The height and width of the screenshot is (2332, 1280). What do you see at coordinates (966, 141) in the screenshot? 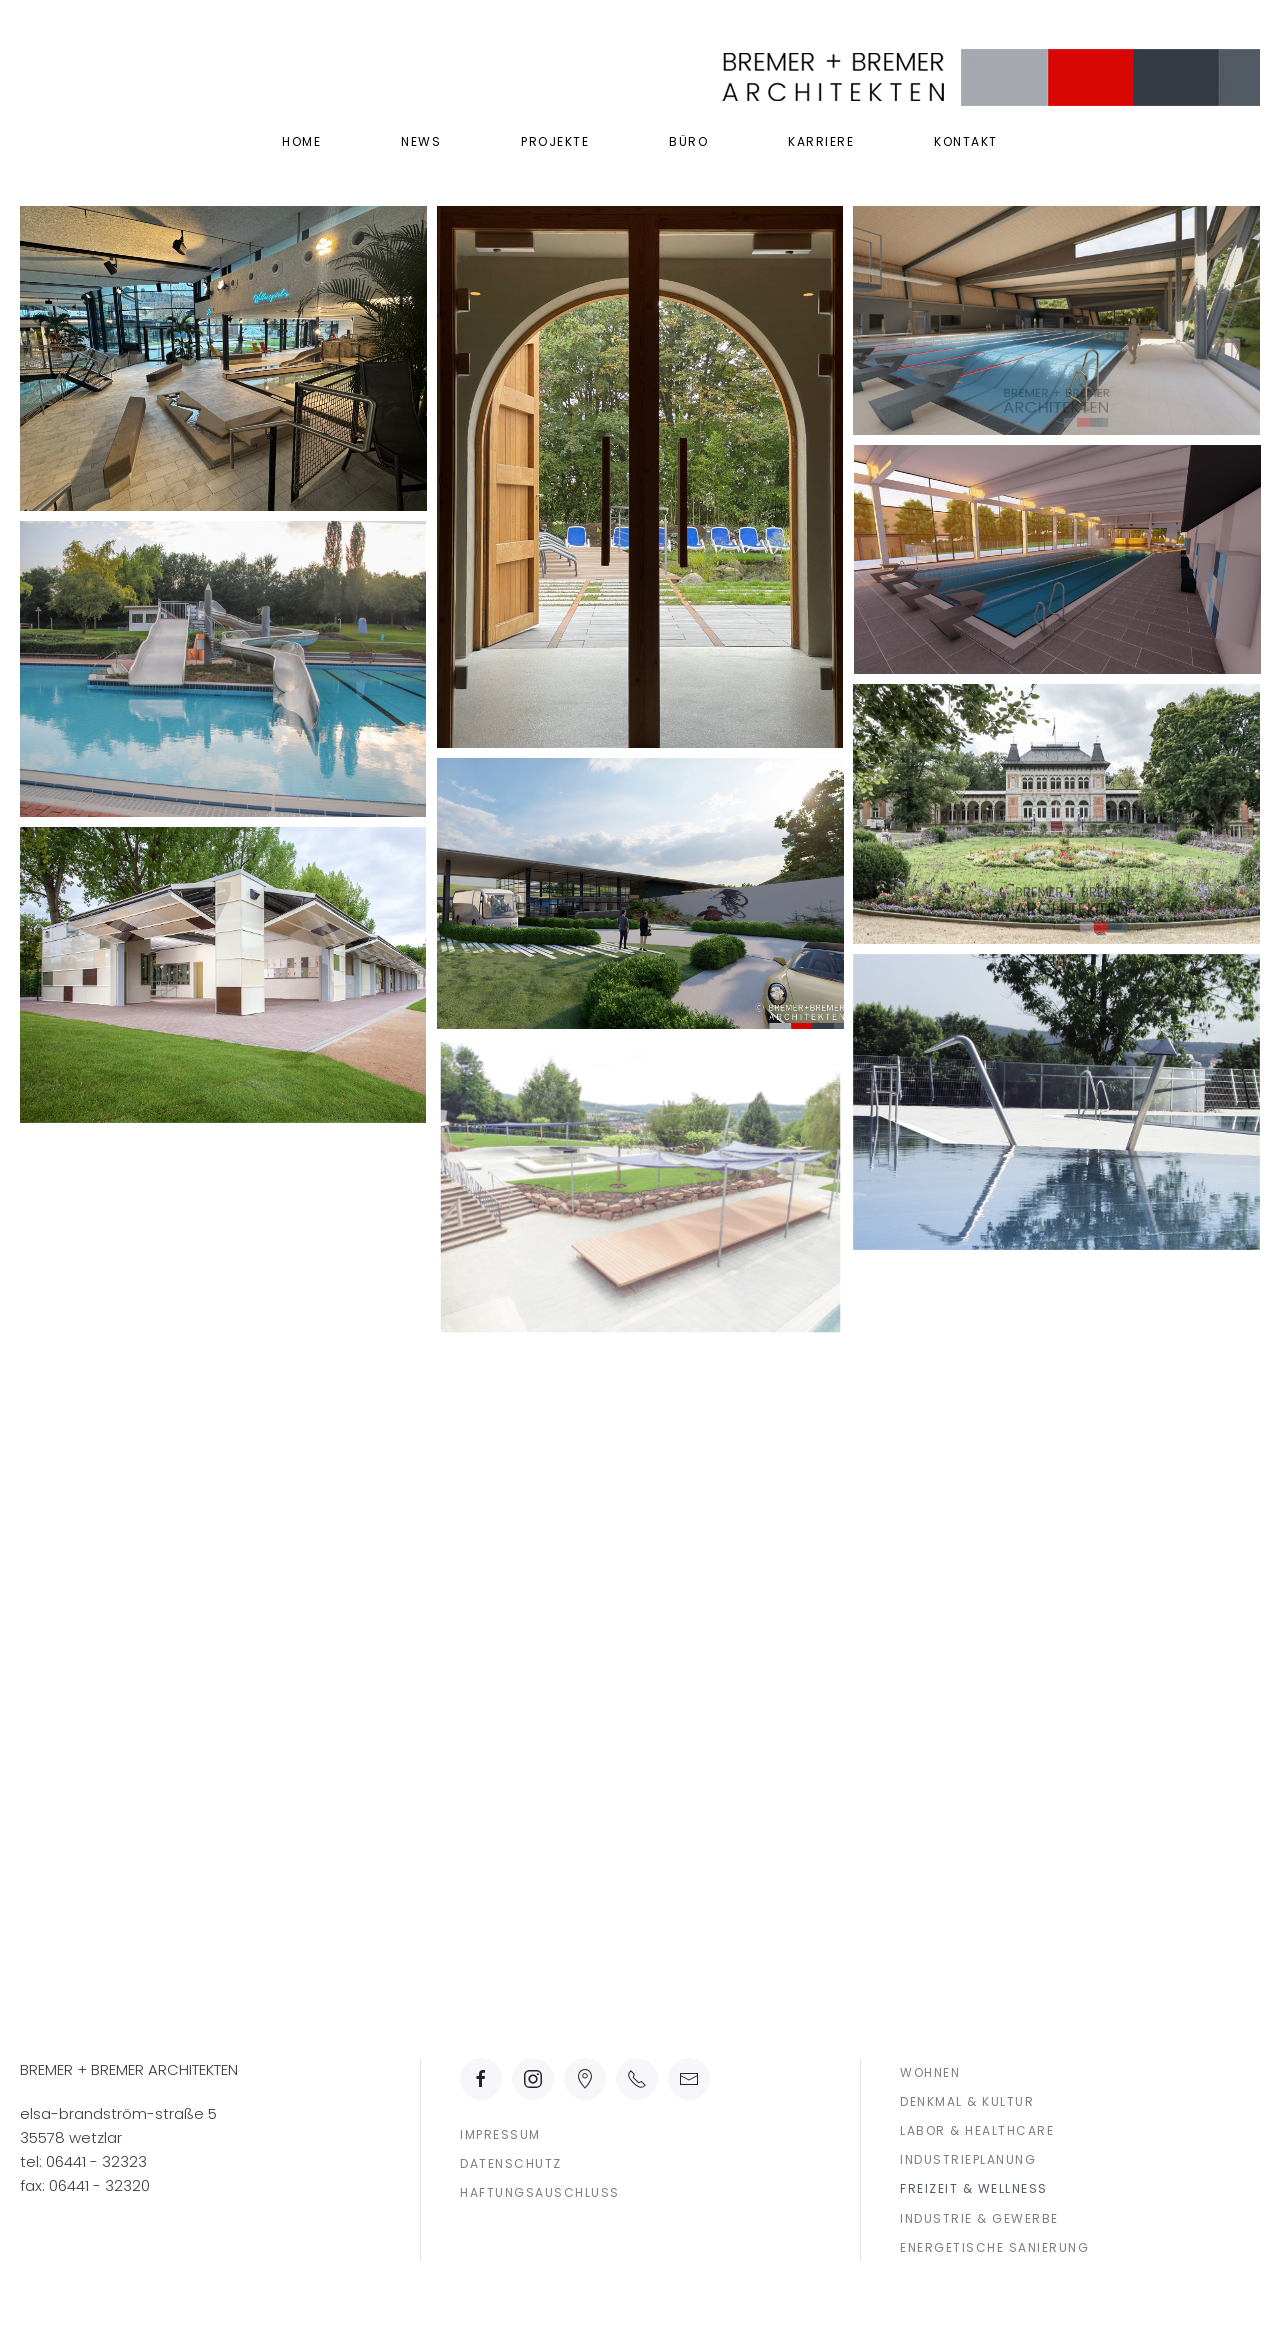
I see `Kontakt` at bounding box center [966, 141].